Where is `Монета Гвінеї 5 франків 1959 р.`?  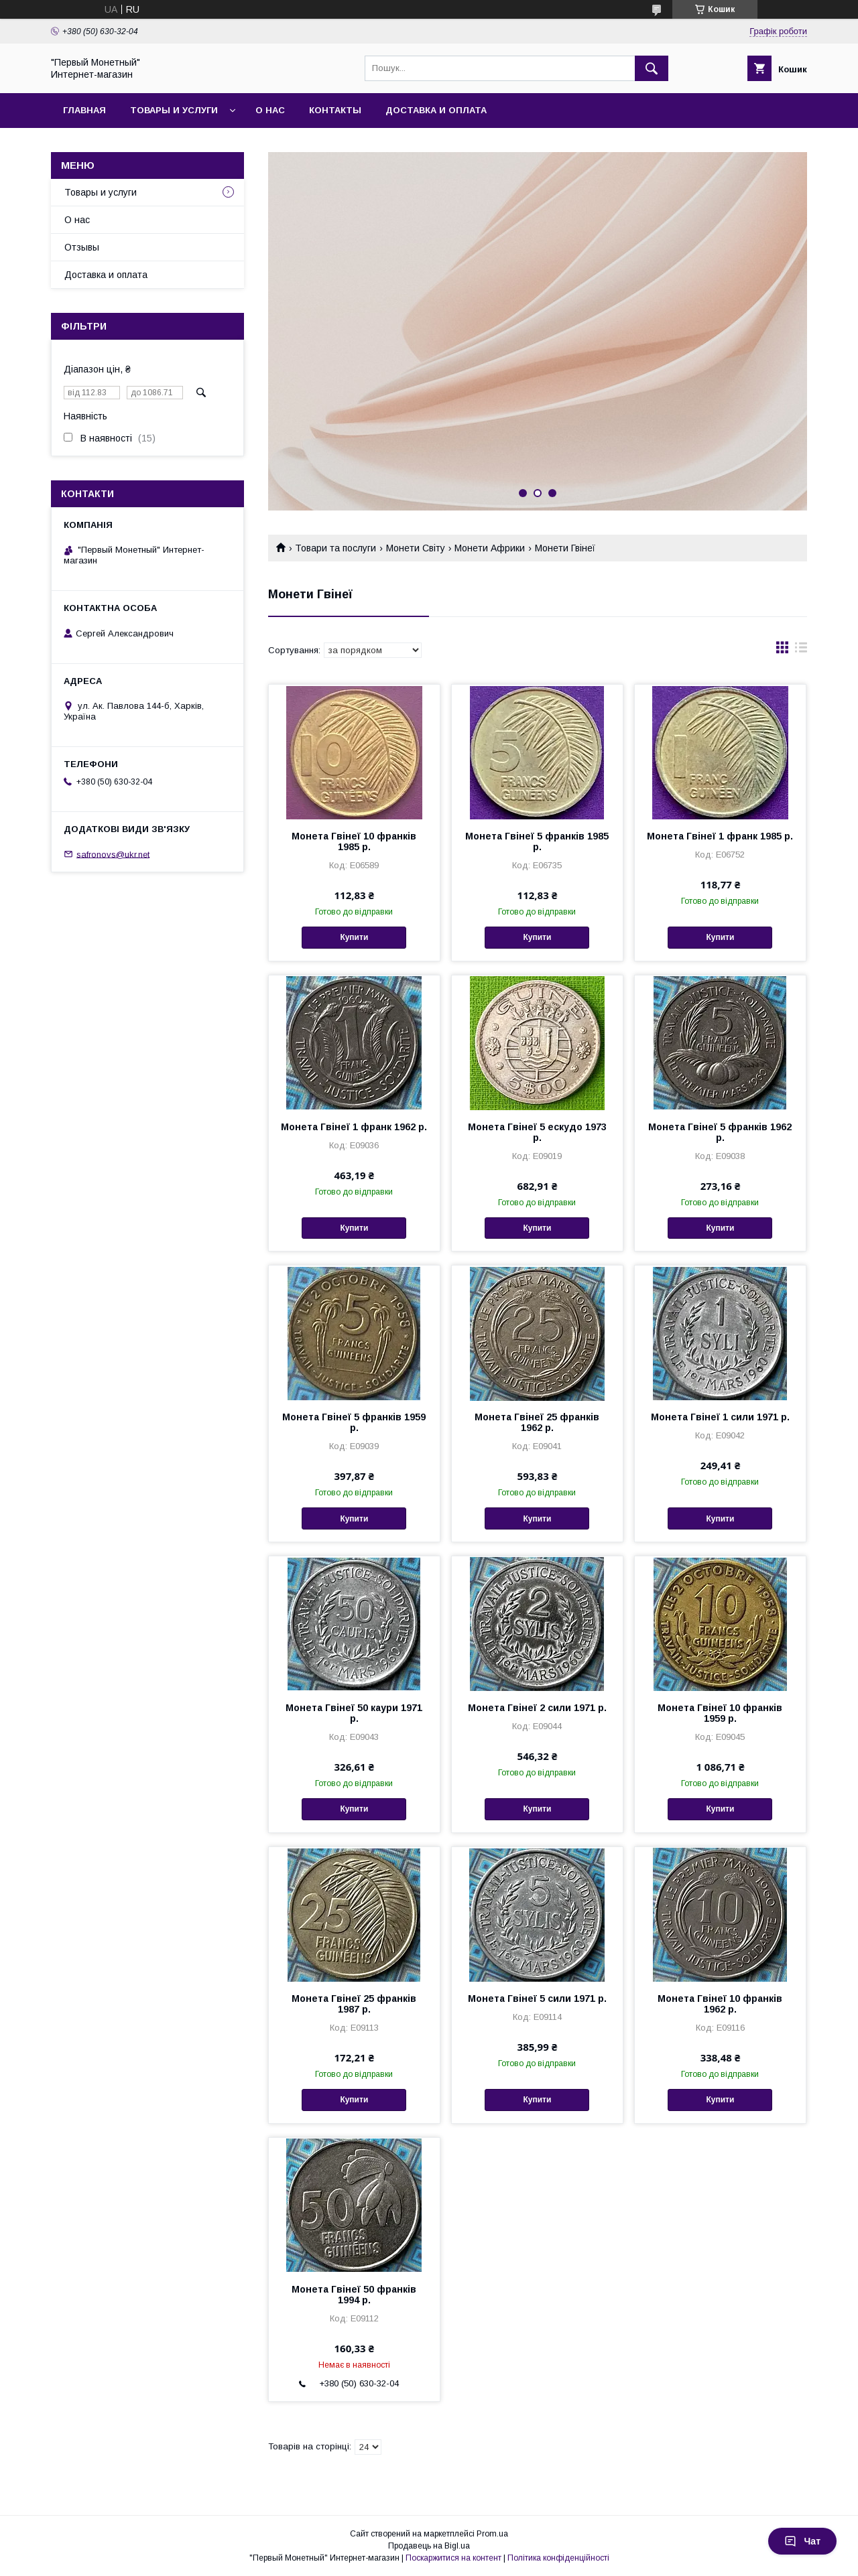 Монета Гвінеї 5 франків 1959 р. is located at coordinates (354, 1422).